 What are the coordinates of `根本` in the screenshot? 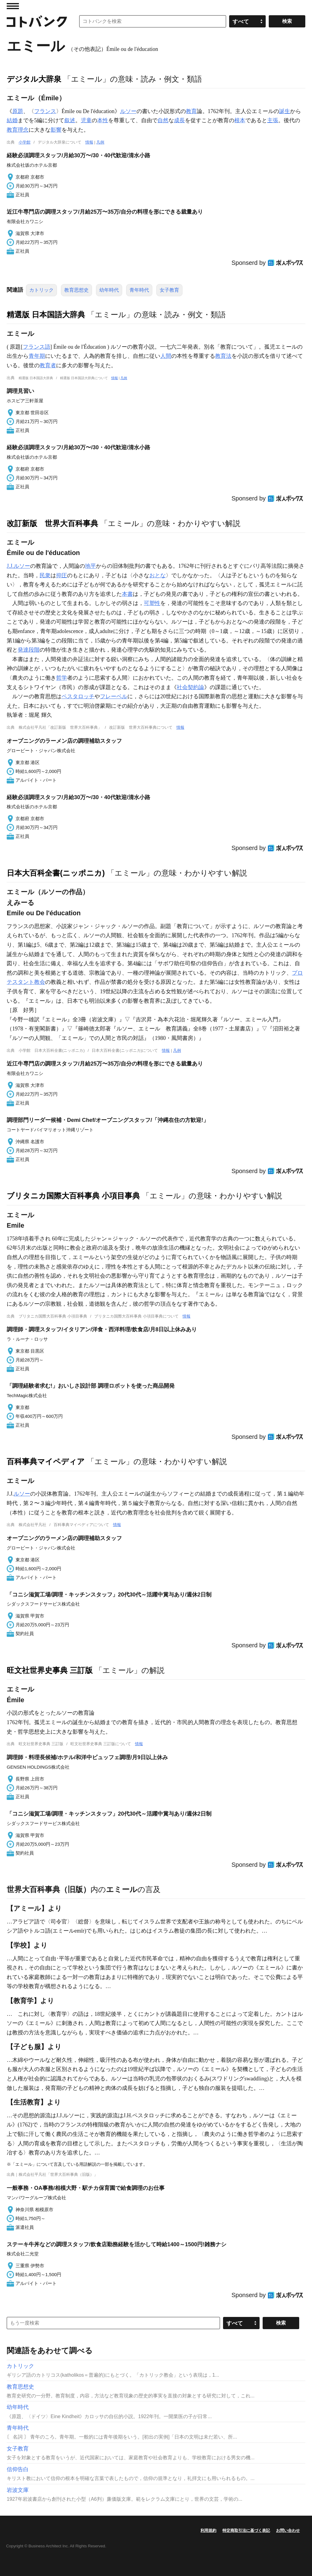 It's located at (239, 120).